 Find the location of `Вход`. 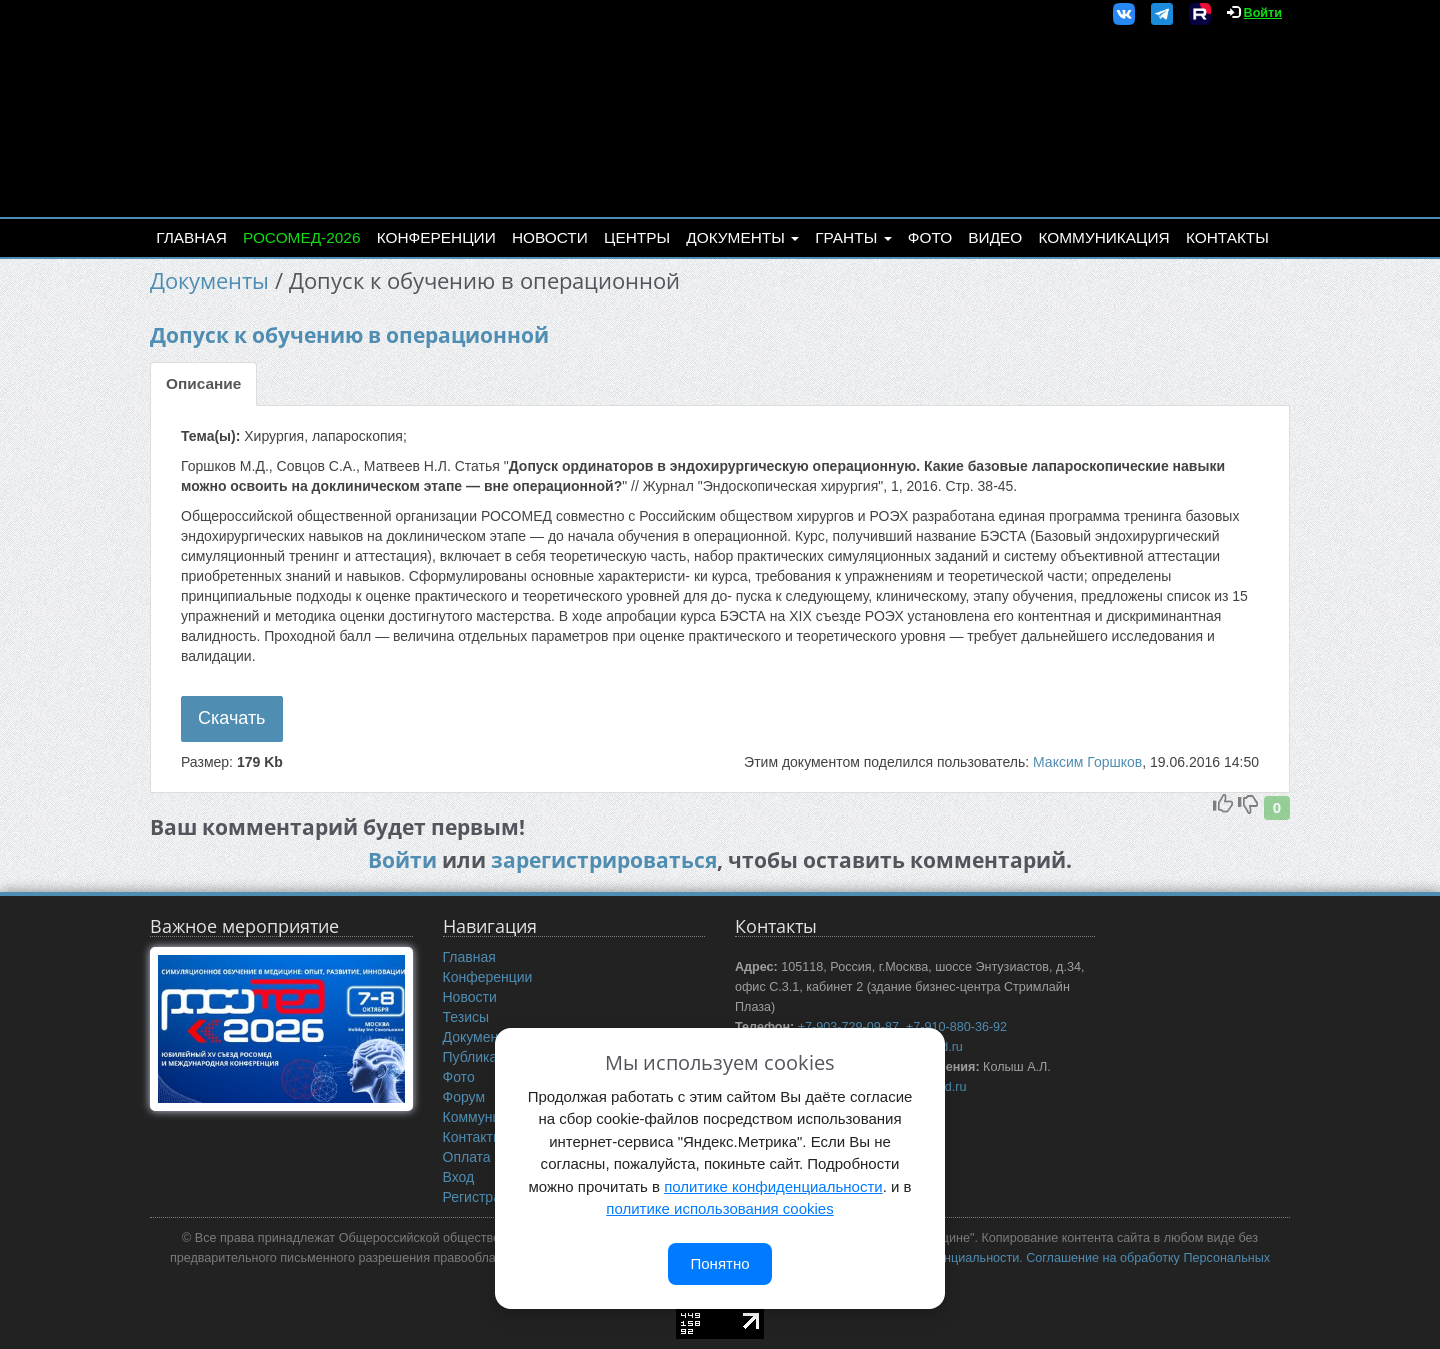

Вход is located at coordinates (459, 1177).